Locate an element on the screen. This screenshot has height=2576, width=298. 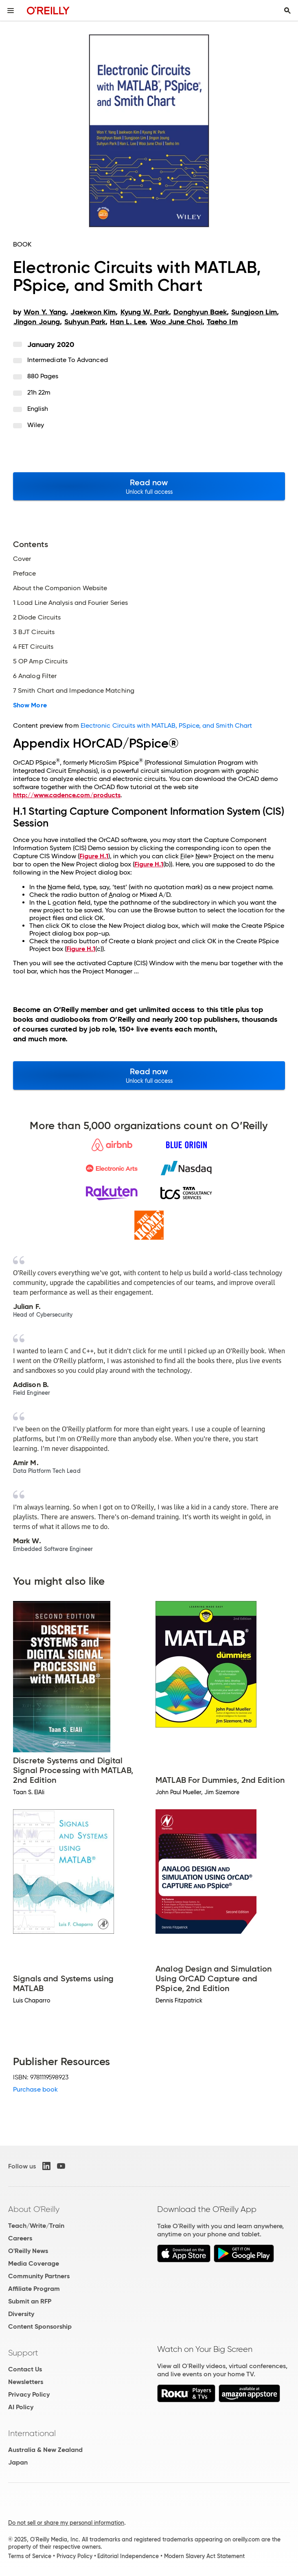
Wiley is located at coordinates (35, 425).